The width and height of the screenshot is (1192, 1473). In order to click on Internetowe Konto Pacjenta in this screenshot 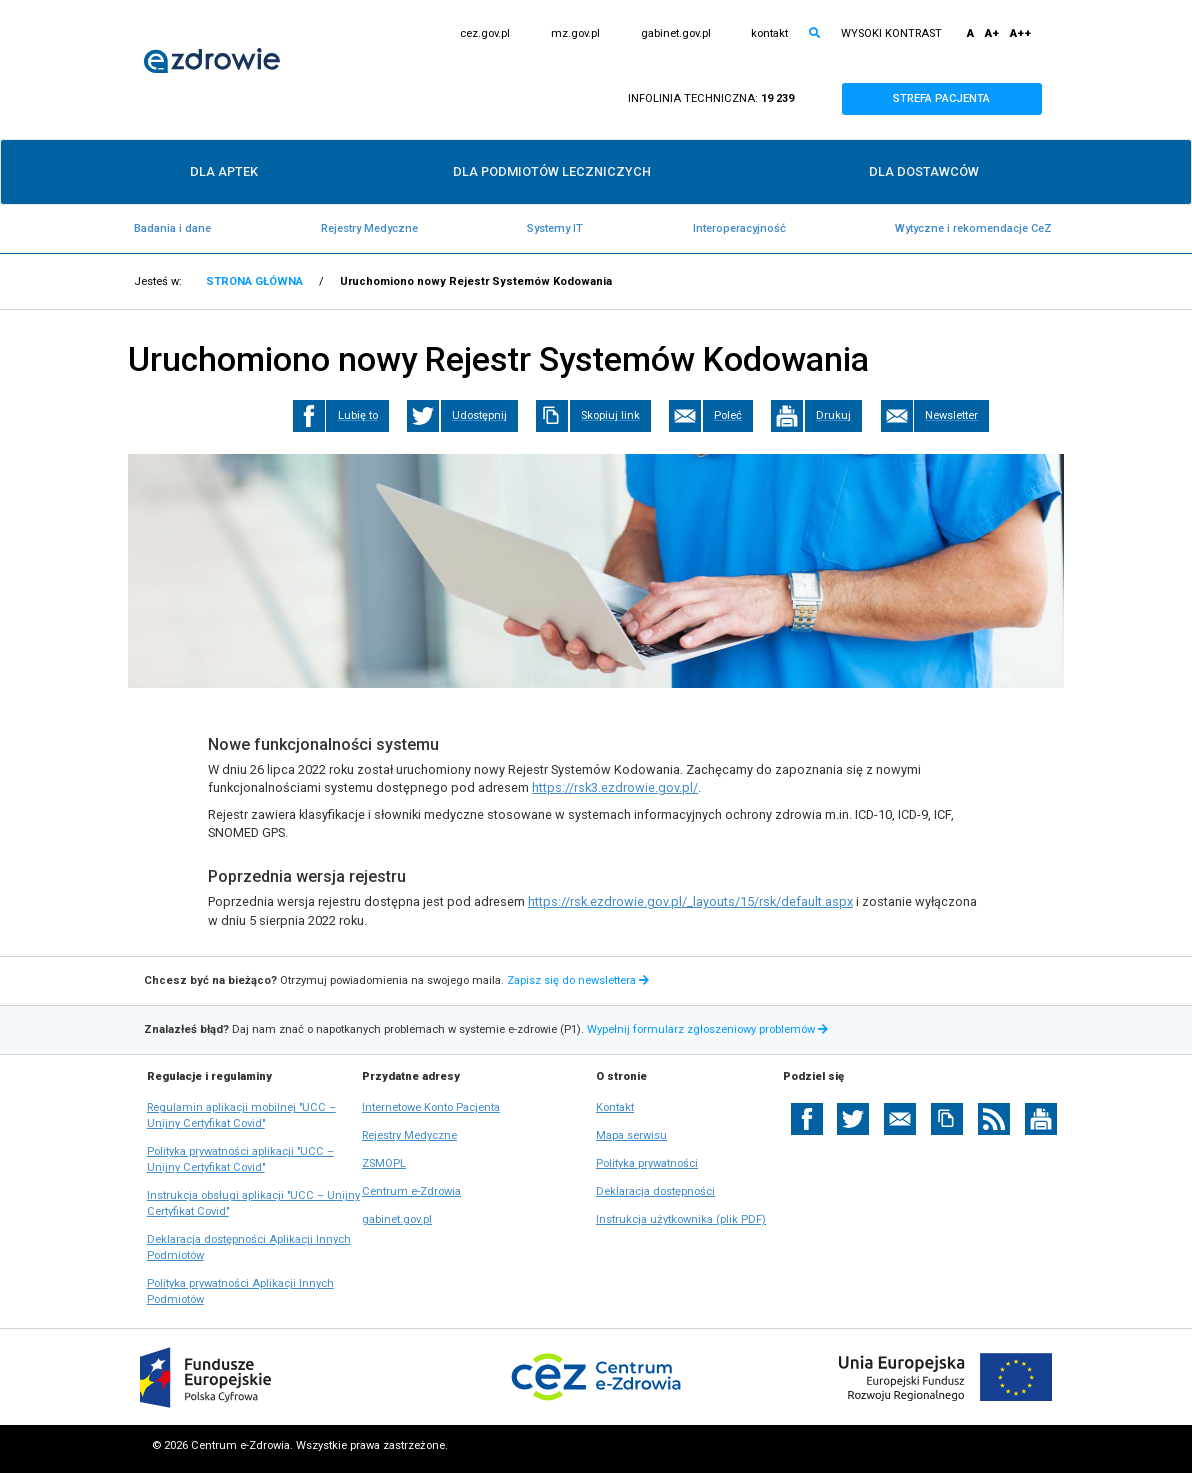, I will do `click(431, 1108)`.